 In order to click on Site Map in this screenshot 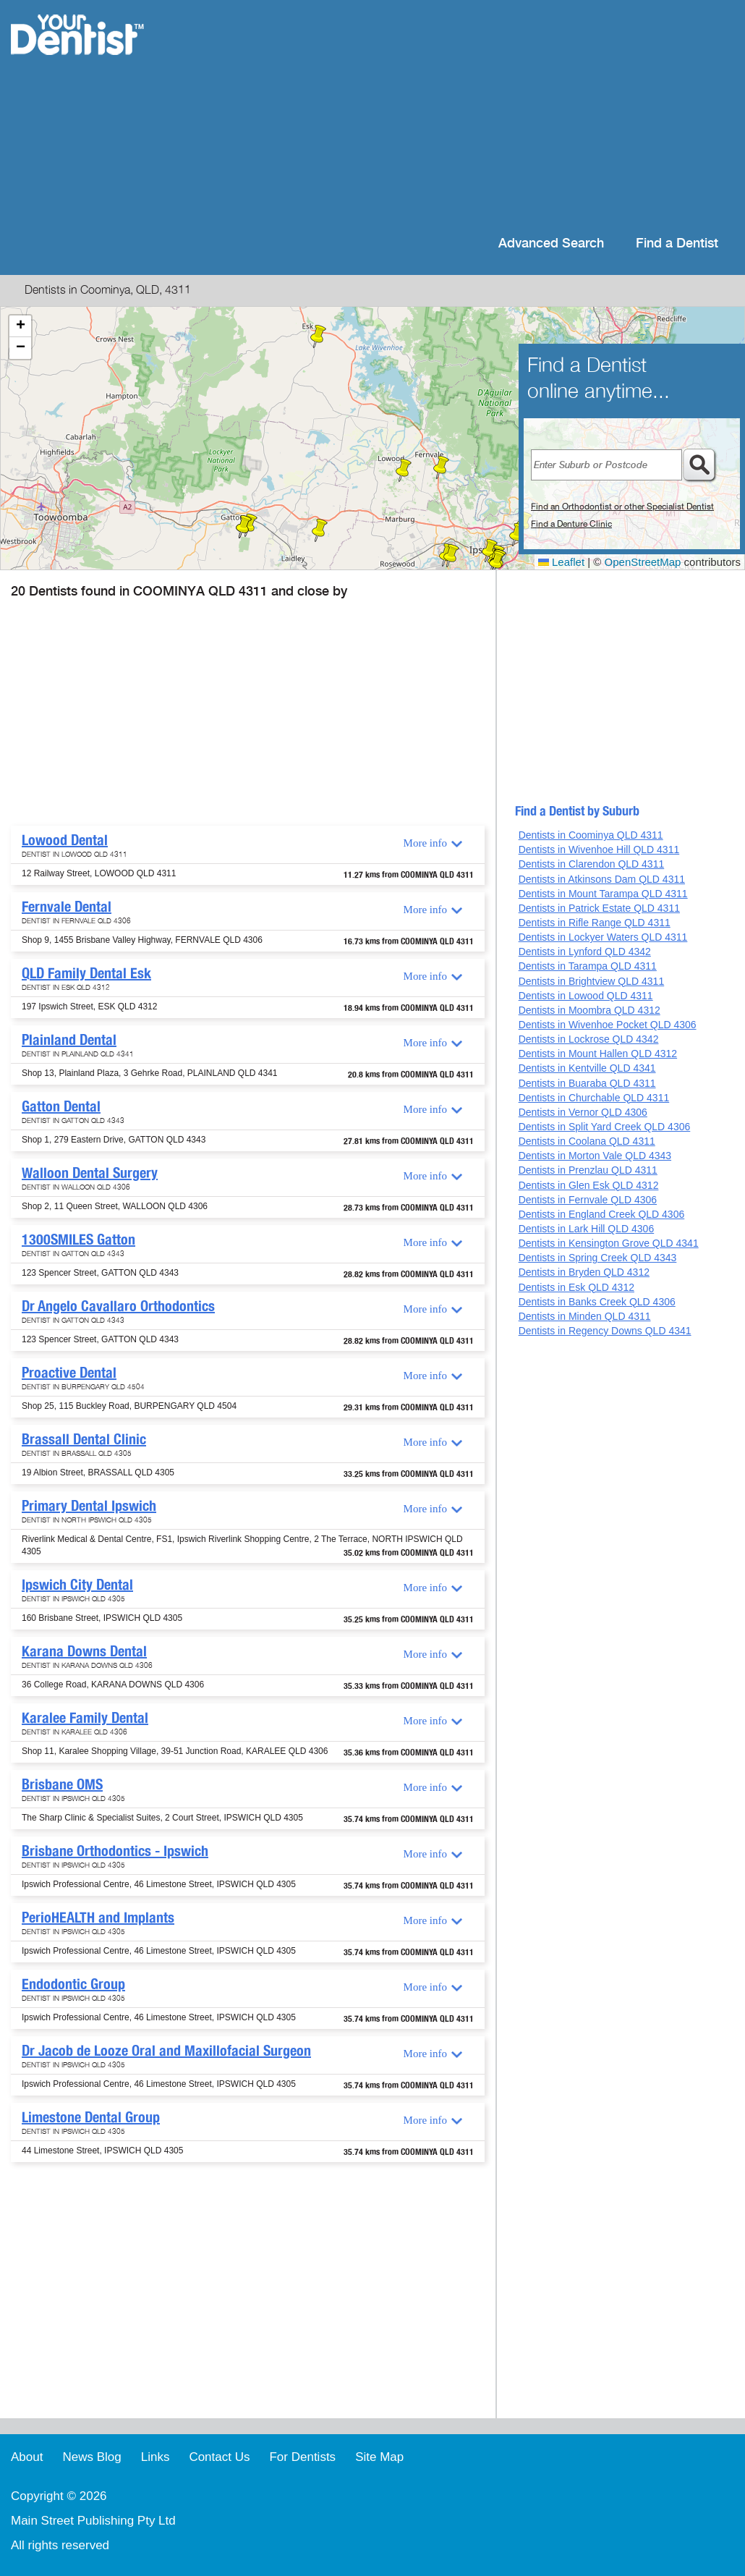, I will do `click(379, 2457)`.